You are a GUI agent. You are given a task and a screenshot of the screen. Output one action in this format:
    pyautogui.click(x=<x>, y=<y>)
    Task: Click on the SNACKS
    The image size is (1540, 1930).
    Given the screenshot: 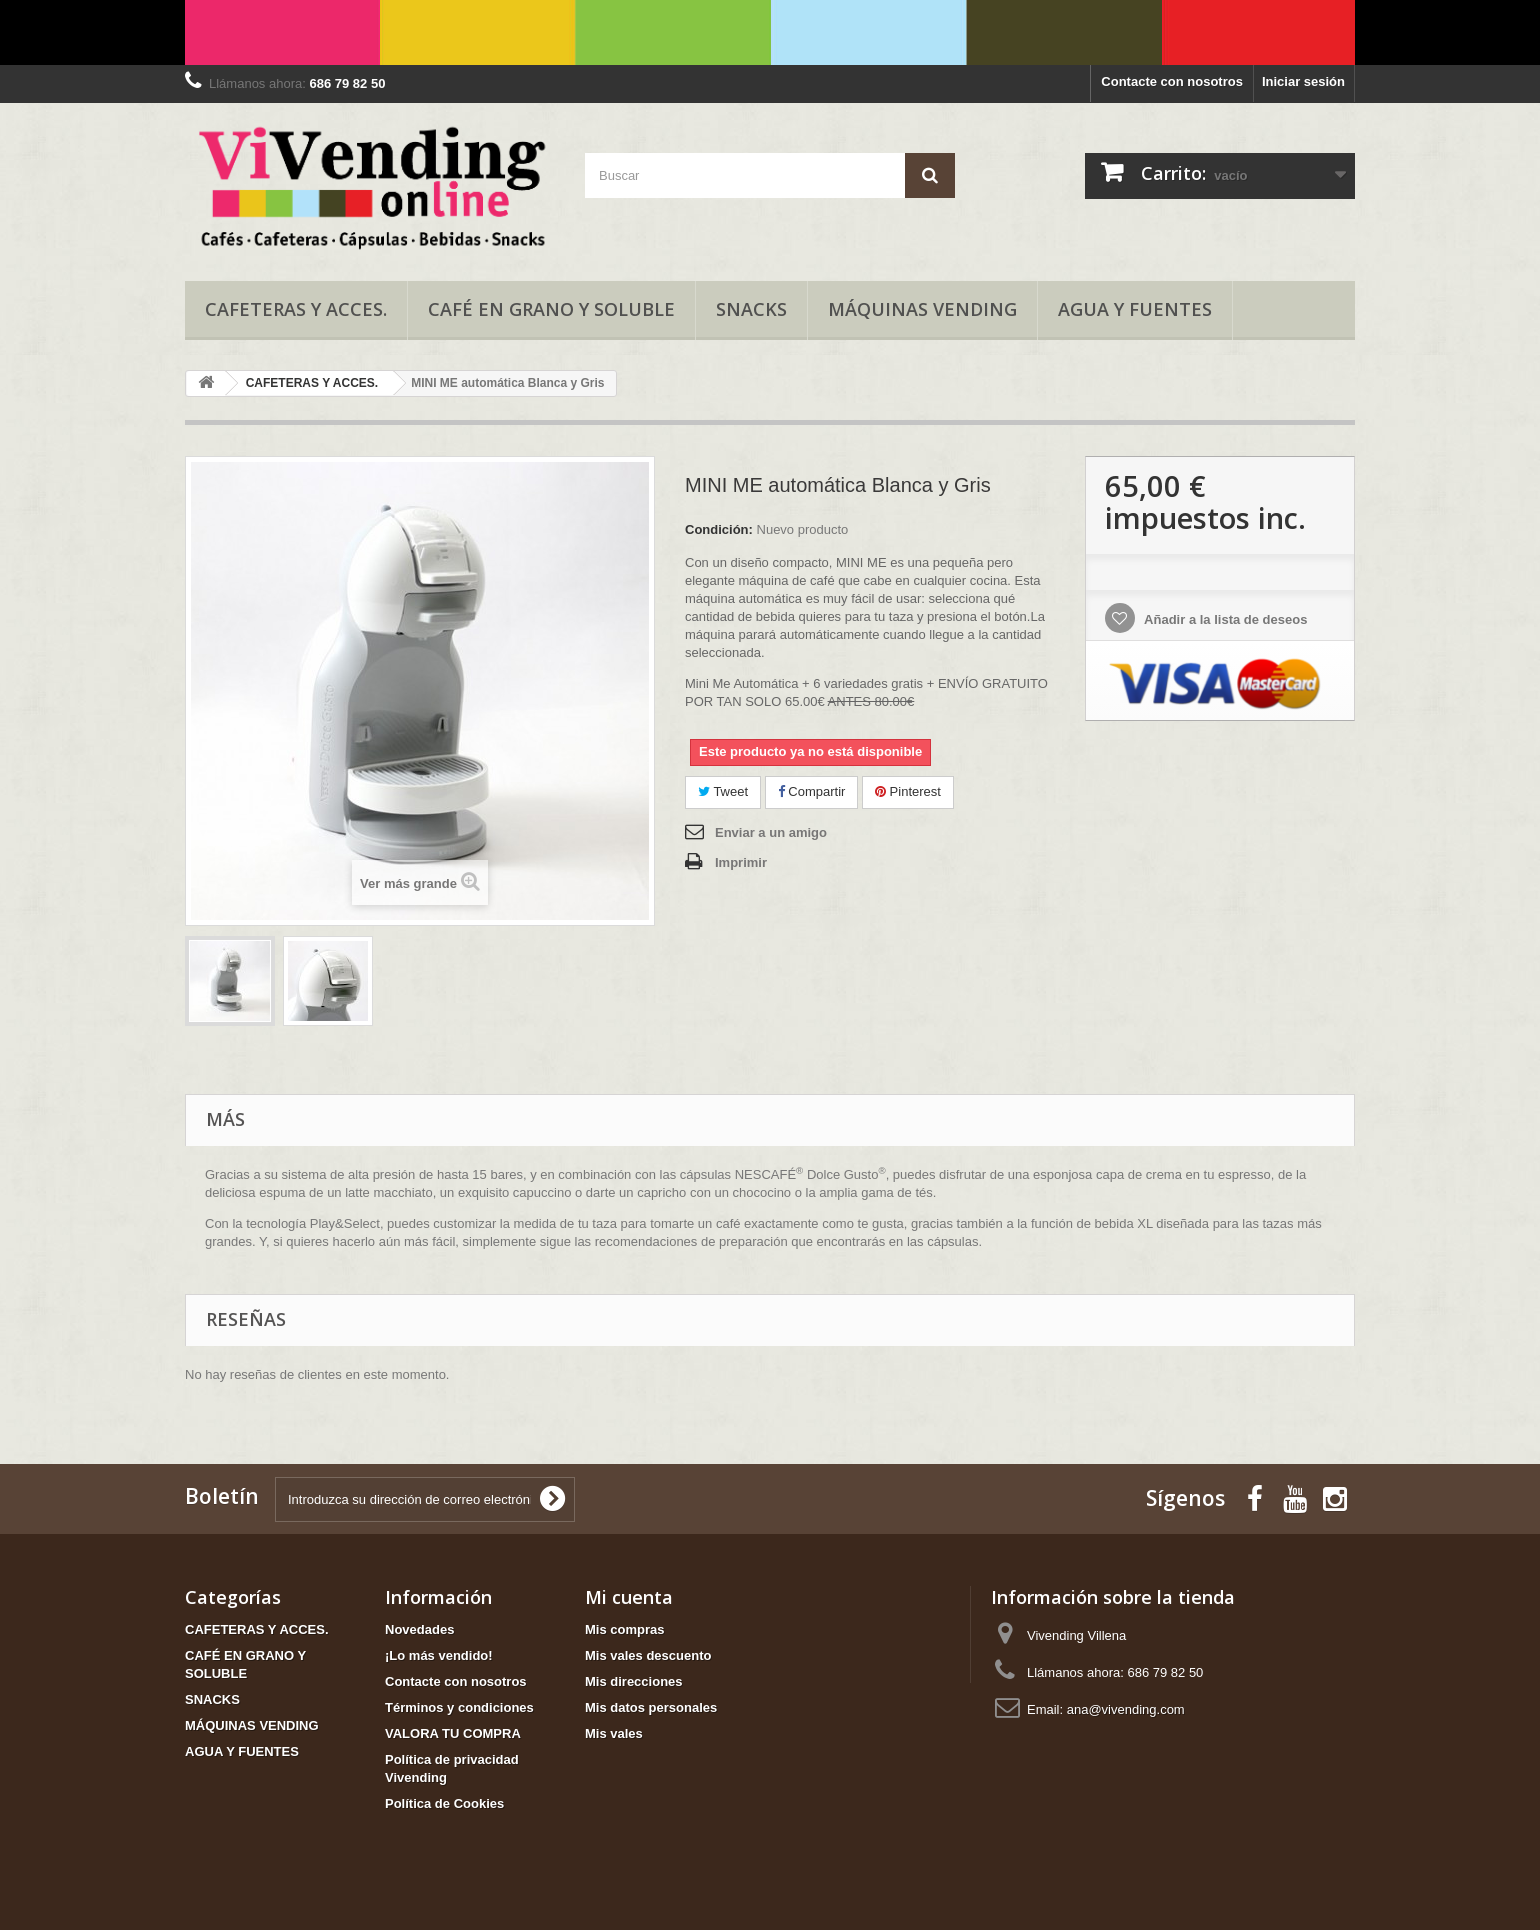 What is the action you would take?
    pyautogui.click(x=751, y=309)
    